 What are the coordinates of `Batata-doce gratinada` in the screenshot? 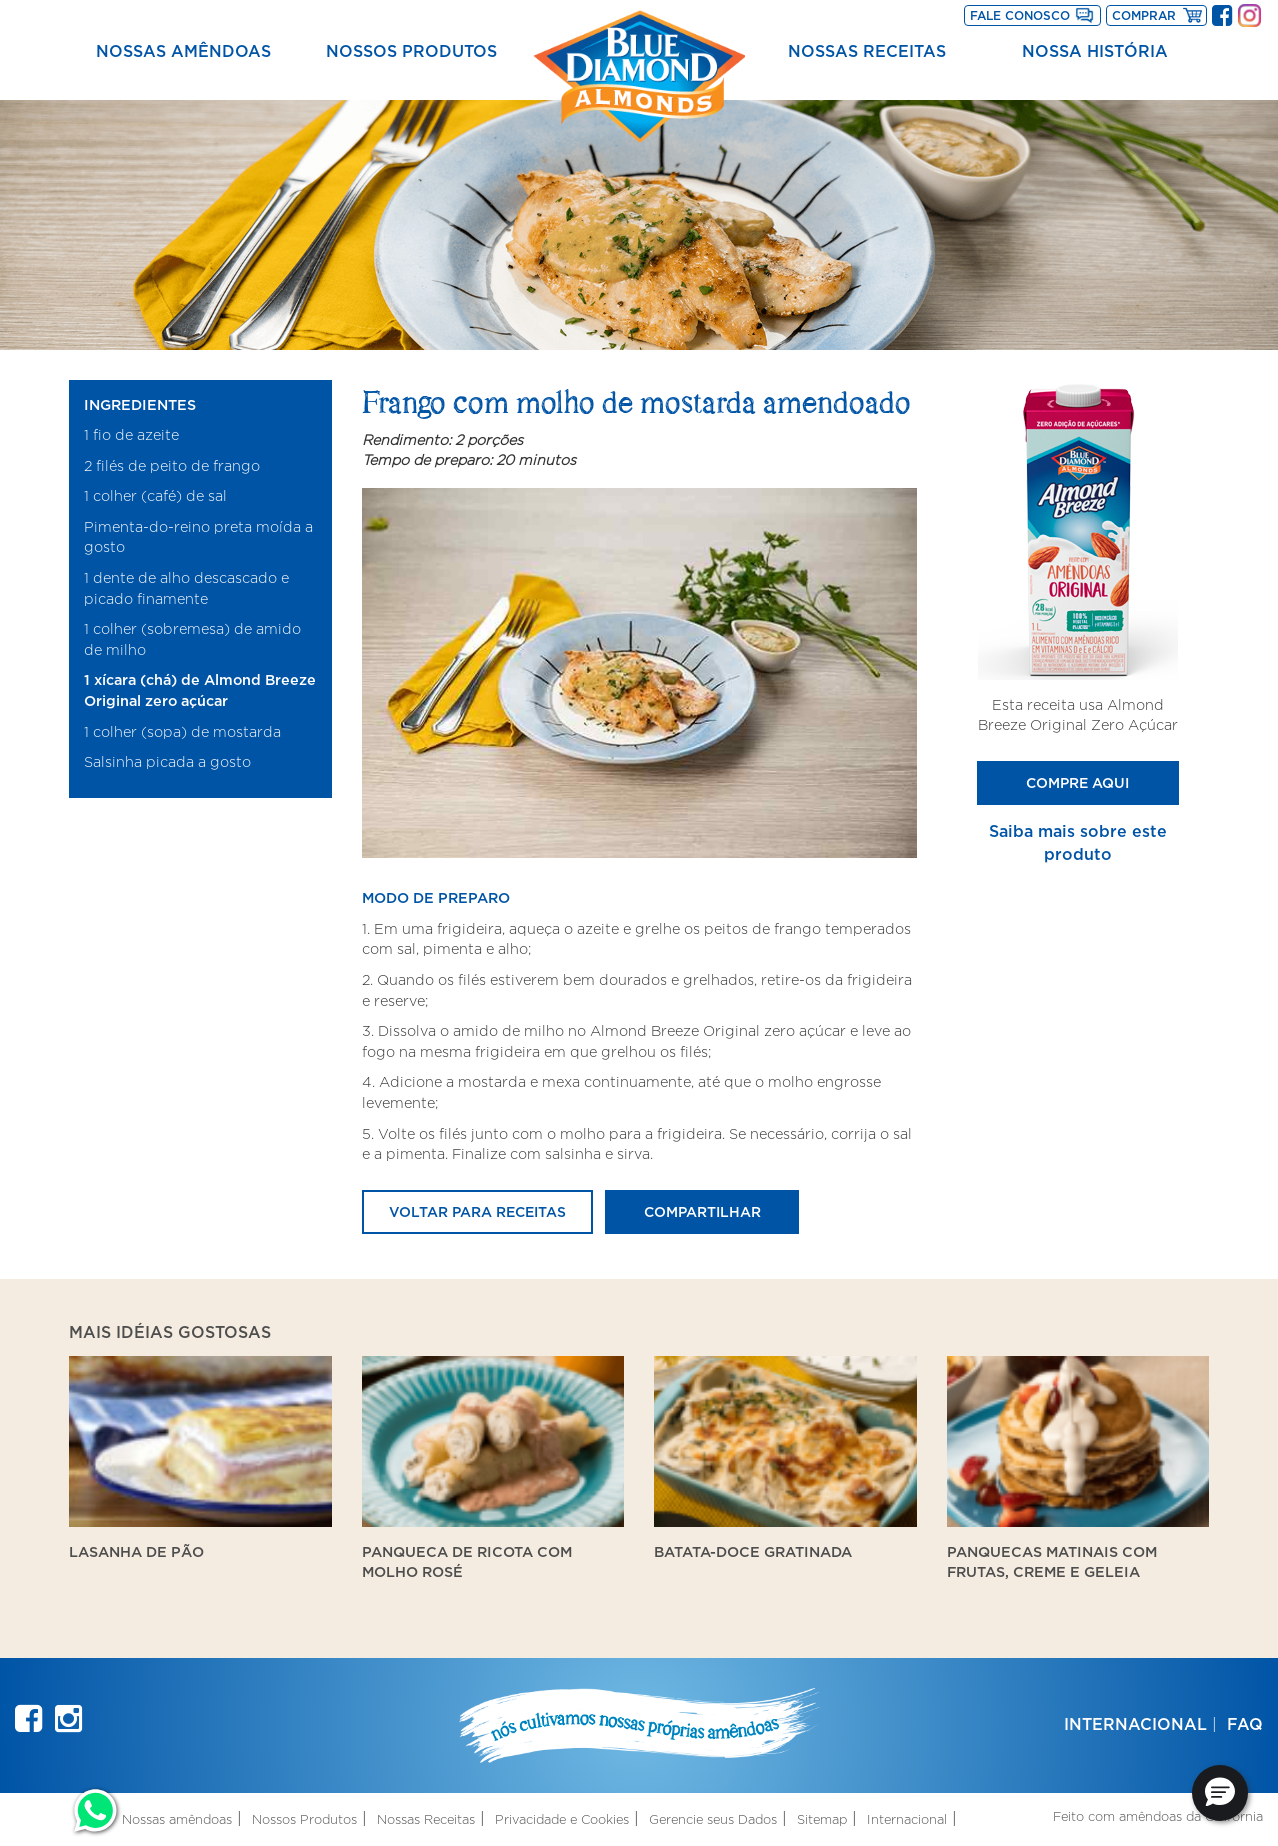 It's located at (753, 1551).